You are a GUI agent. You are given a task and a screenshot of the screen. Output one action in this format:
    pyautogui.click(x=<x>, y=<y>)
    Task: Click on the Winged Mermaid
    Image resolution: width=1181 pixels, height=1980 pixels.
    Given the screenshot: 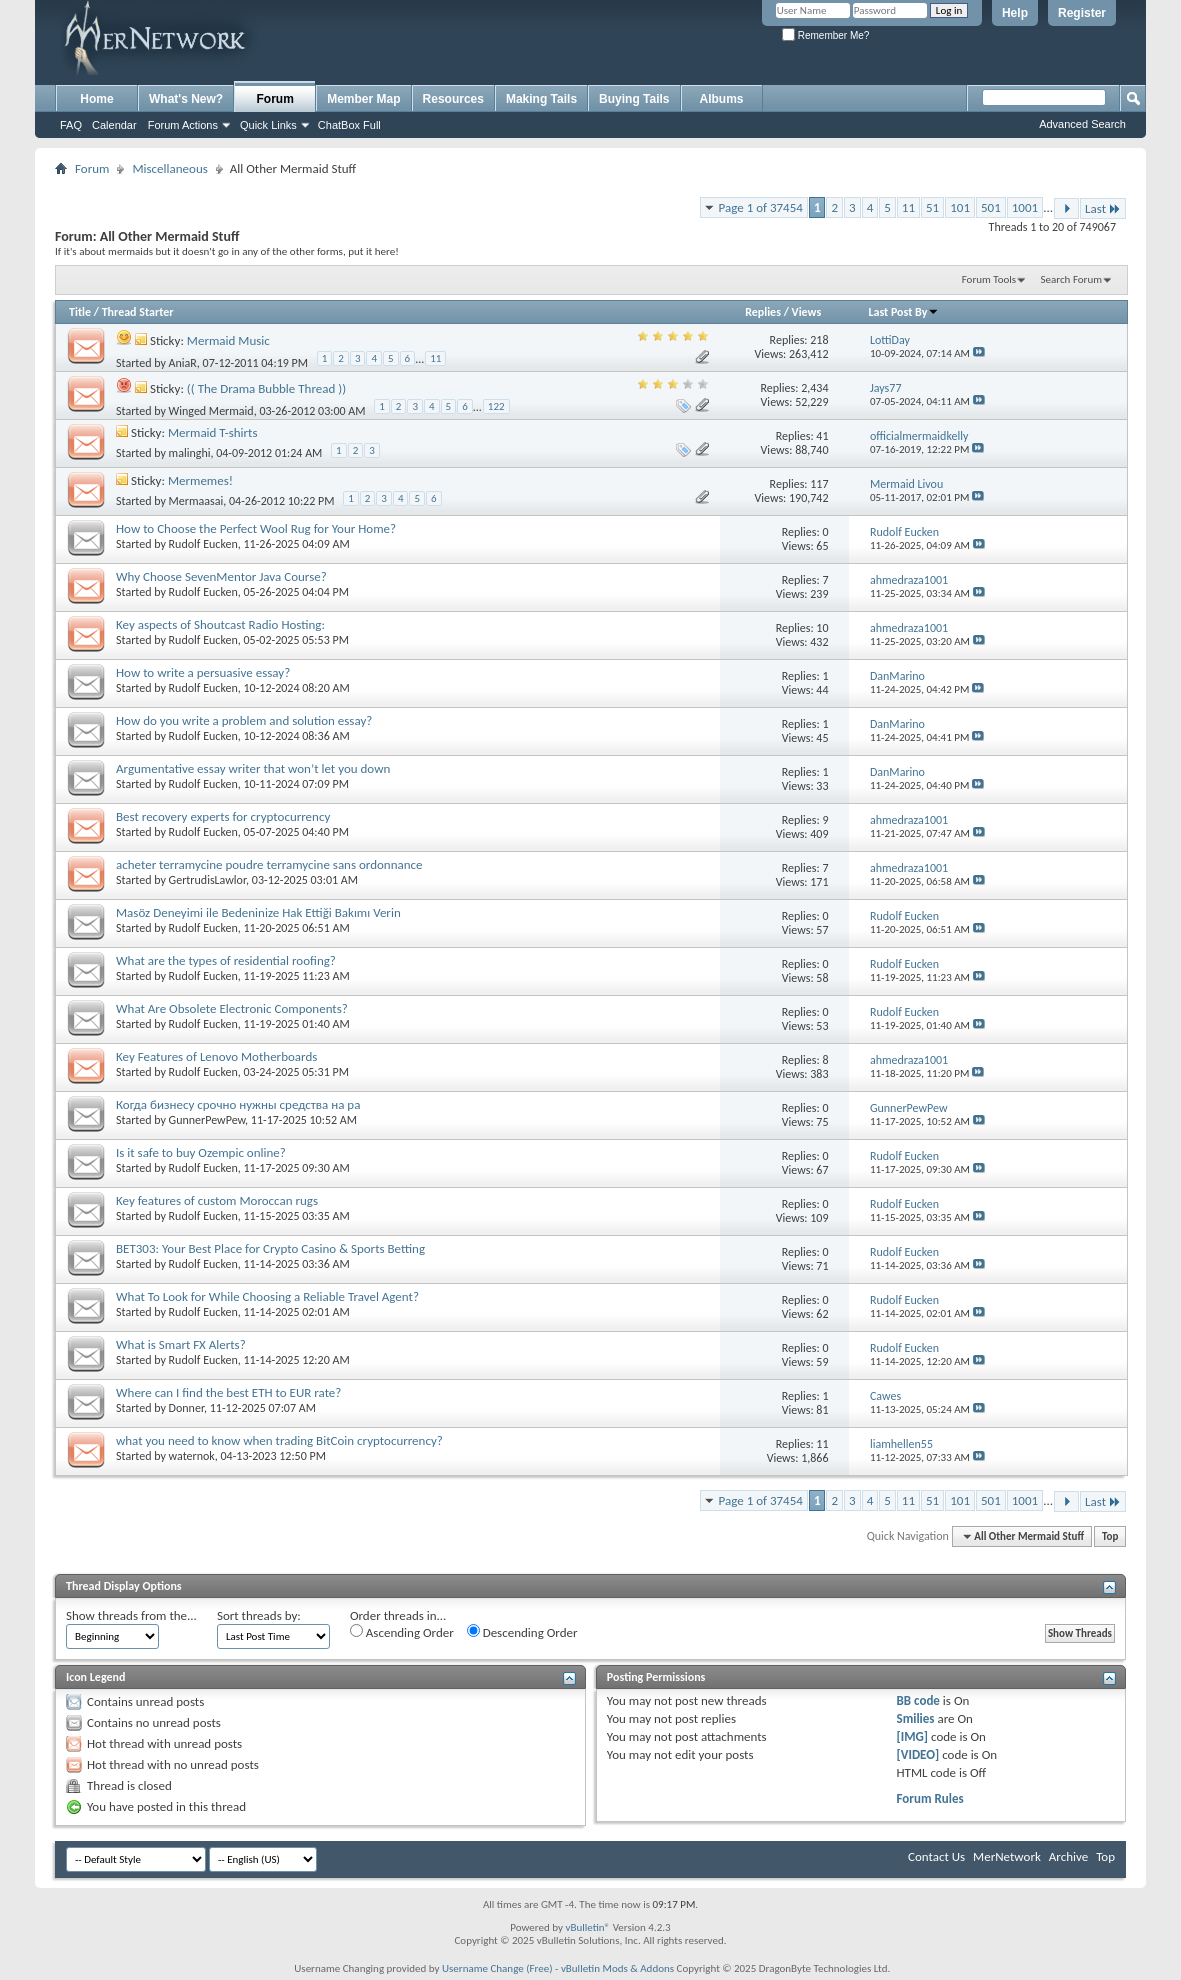 What is the action you would take?
    pyautogui.click(x=211, y=411)
    